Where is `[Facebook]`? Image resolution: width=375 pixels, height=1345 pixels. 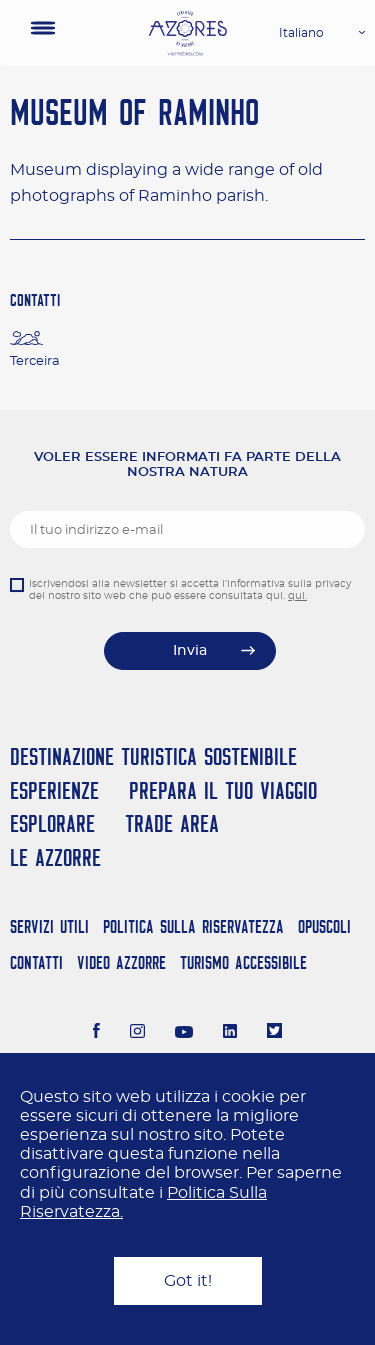
[Facebook] is located at coordinates (97, 1033).